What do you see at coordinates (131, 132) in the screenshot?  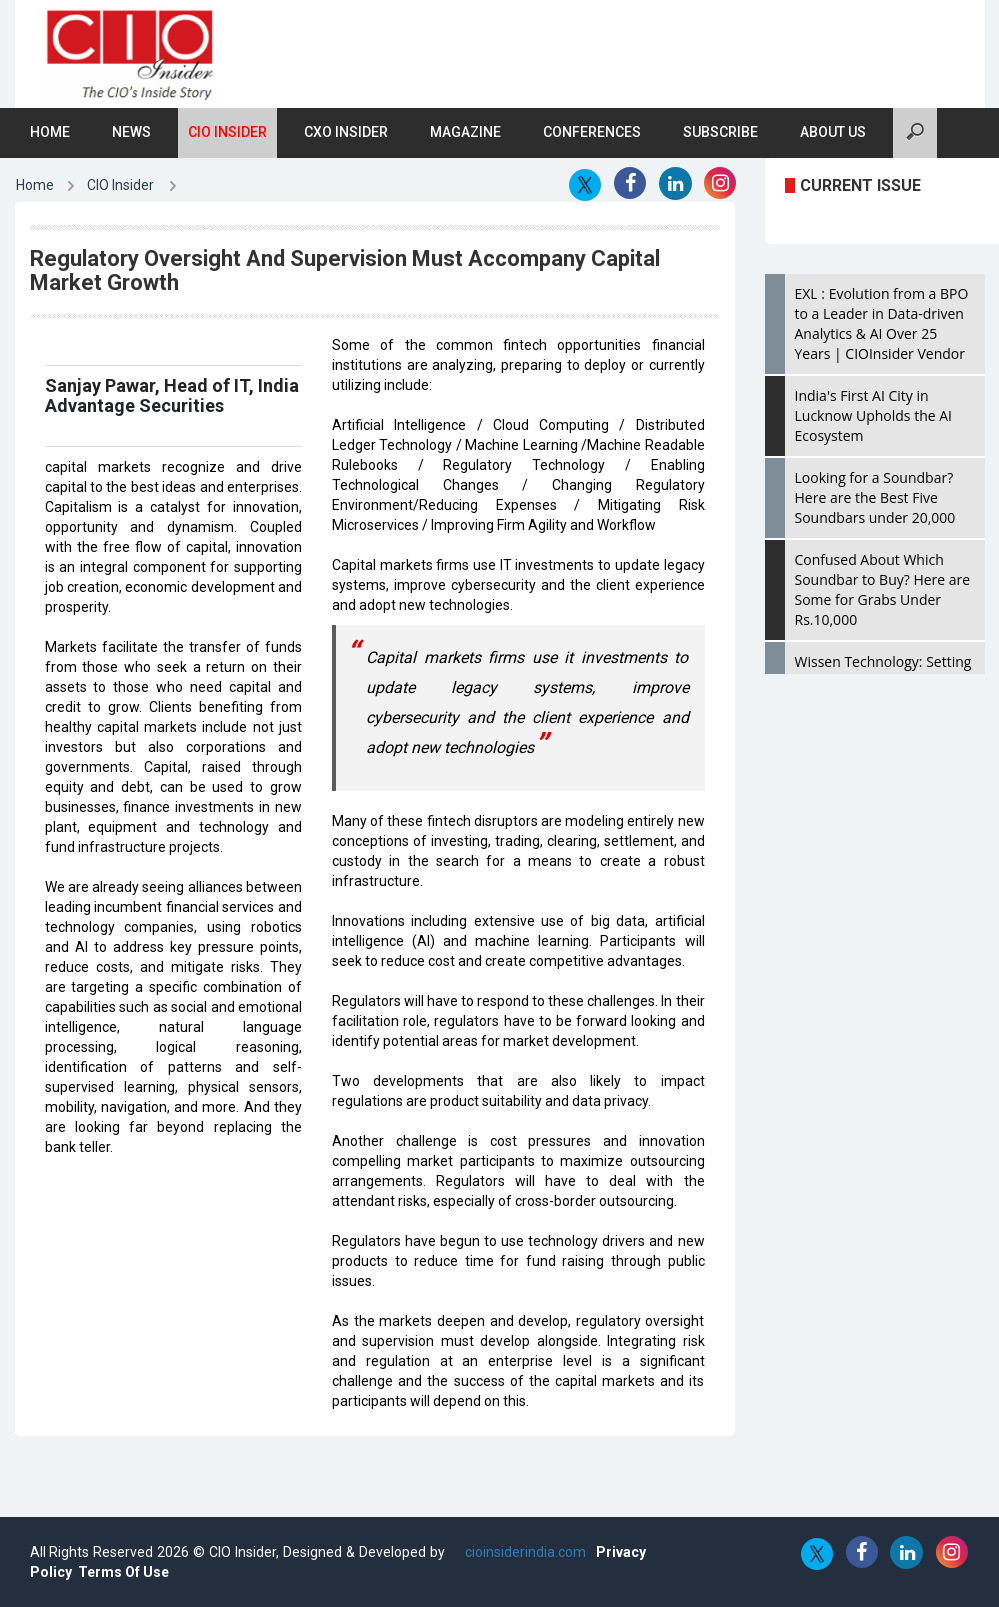 I see `News` at bounding box center [131, 132].